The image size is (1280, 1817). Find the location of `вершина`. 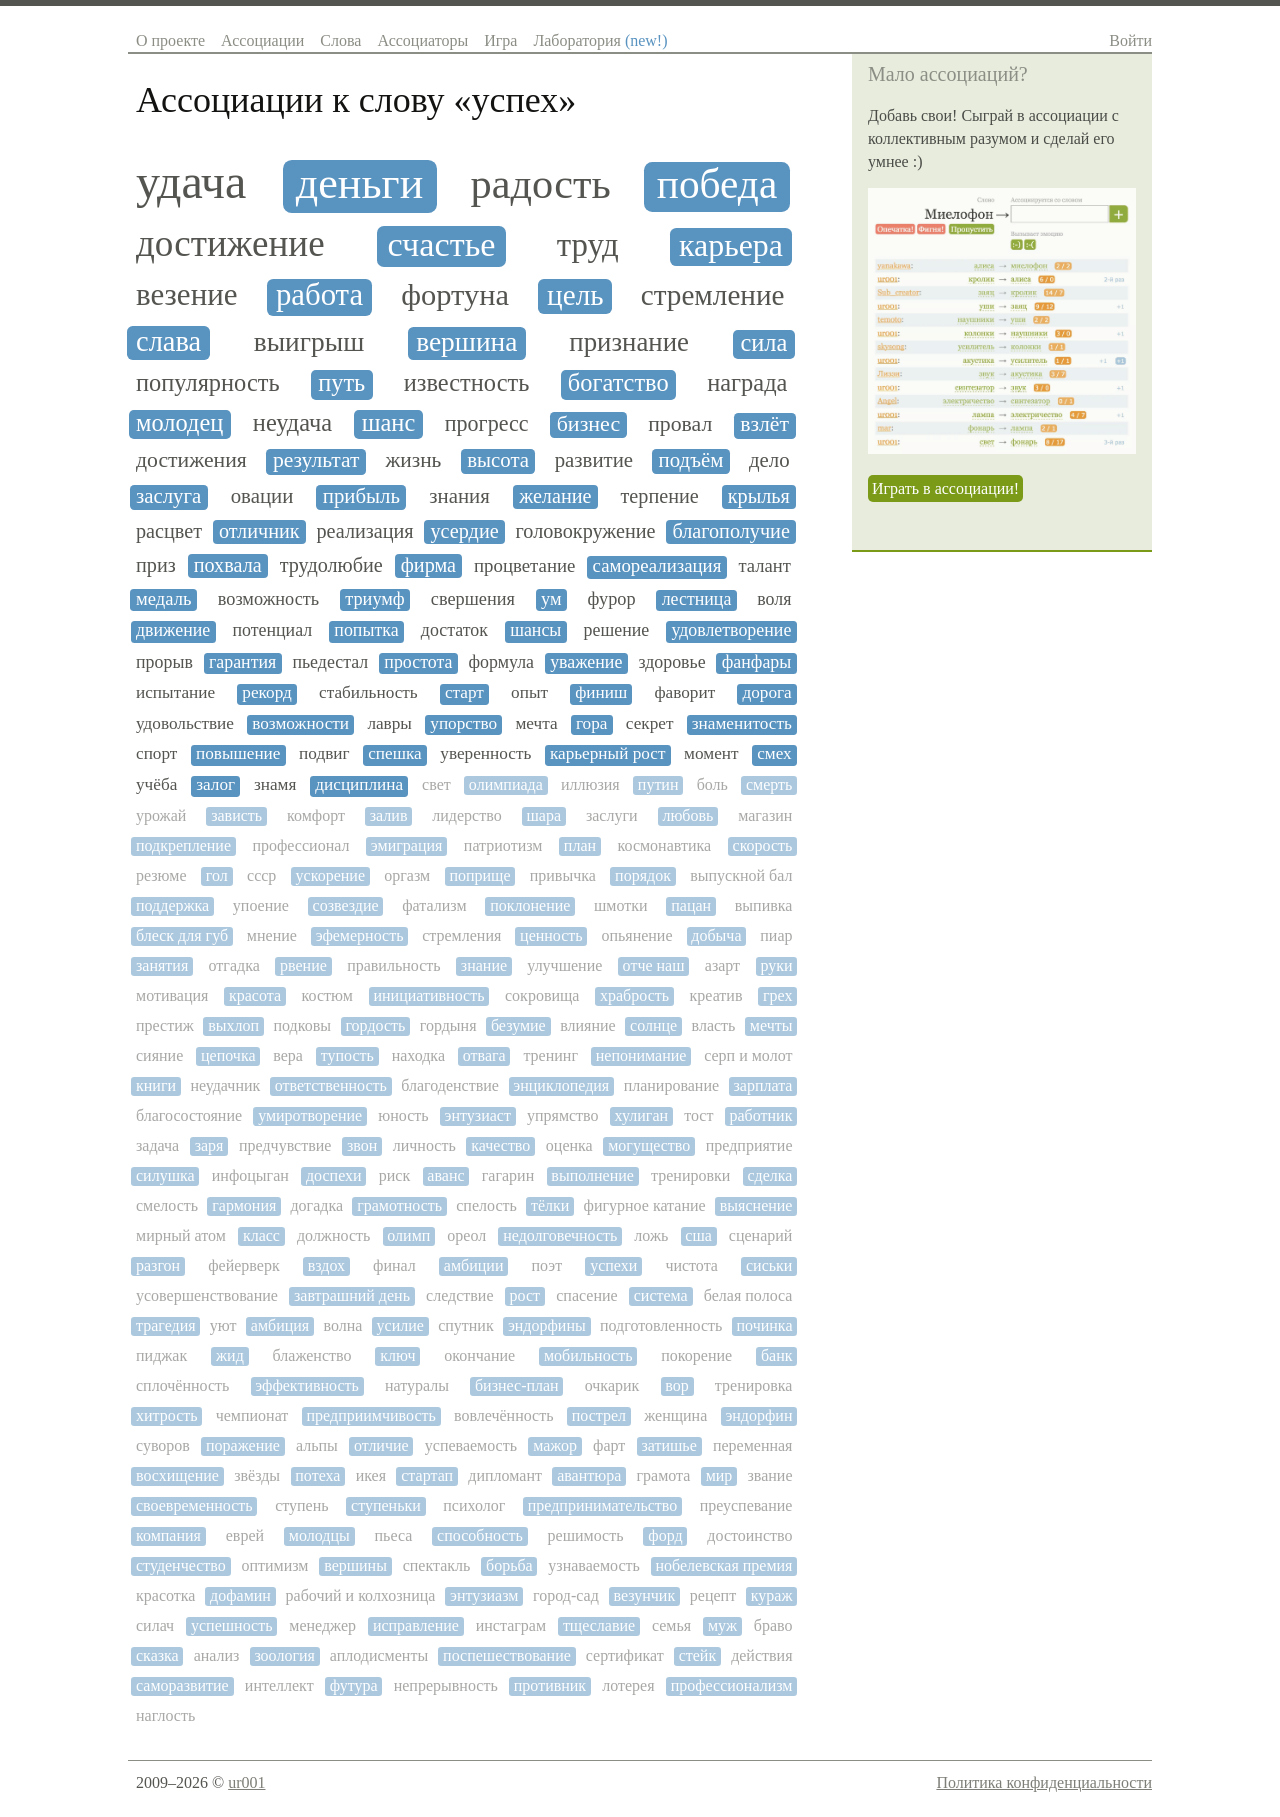

вершина is located at coordinates (466, 342).